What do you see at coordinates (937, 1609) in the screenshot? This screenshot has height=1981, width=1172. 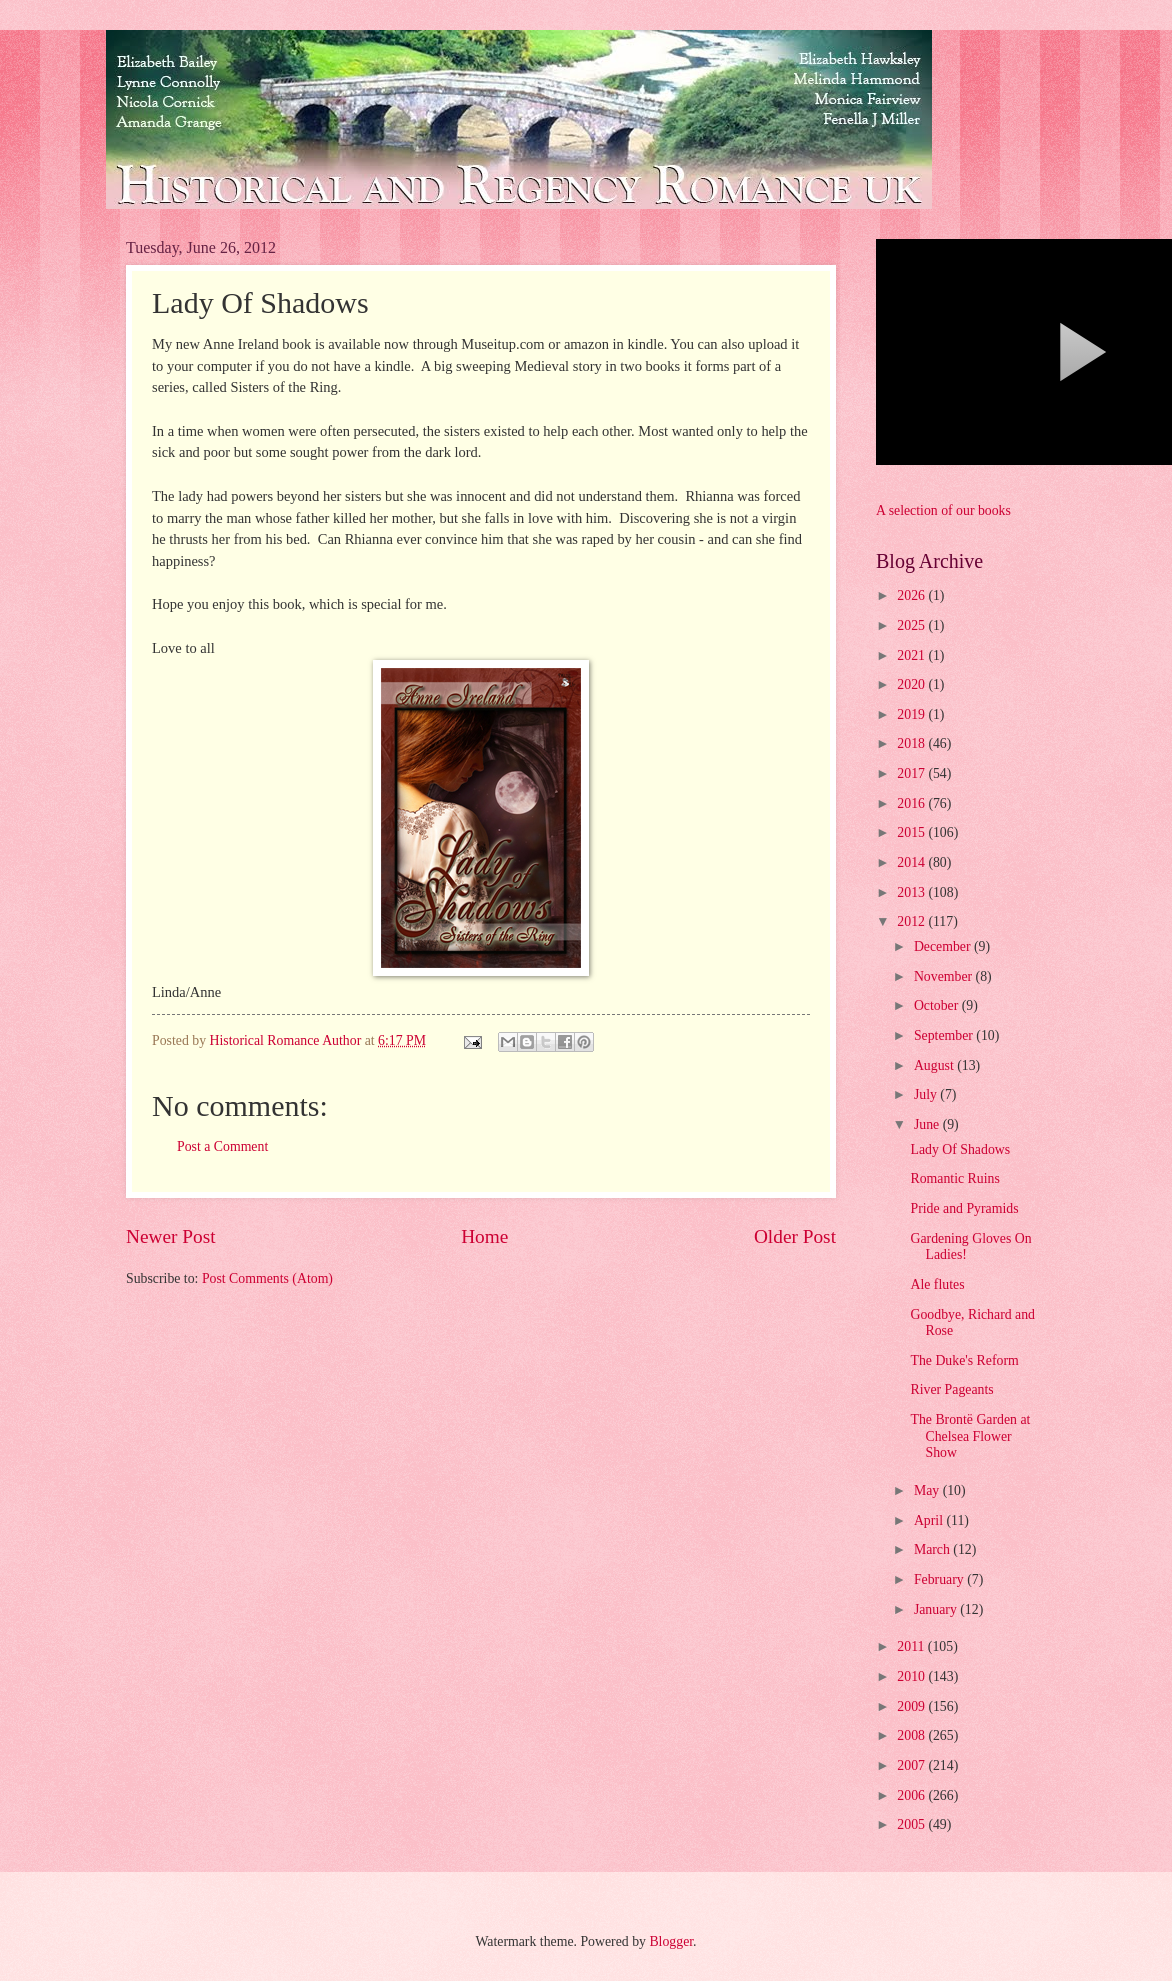 I see `January` at bounding box center [937, 1609].